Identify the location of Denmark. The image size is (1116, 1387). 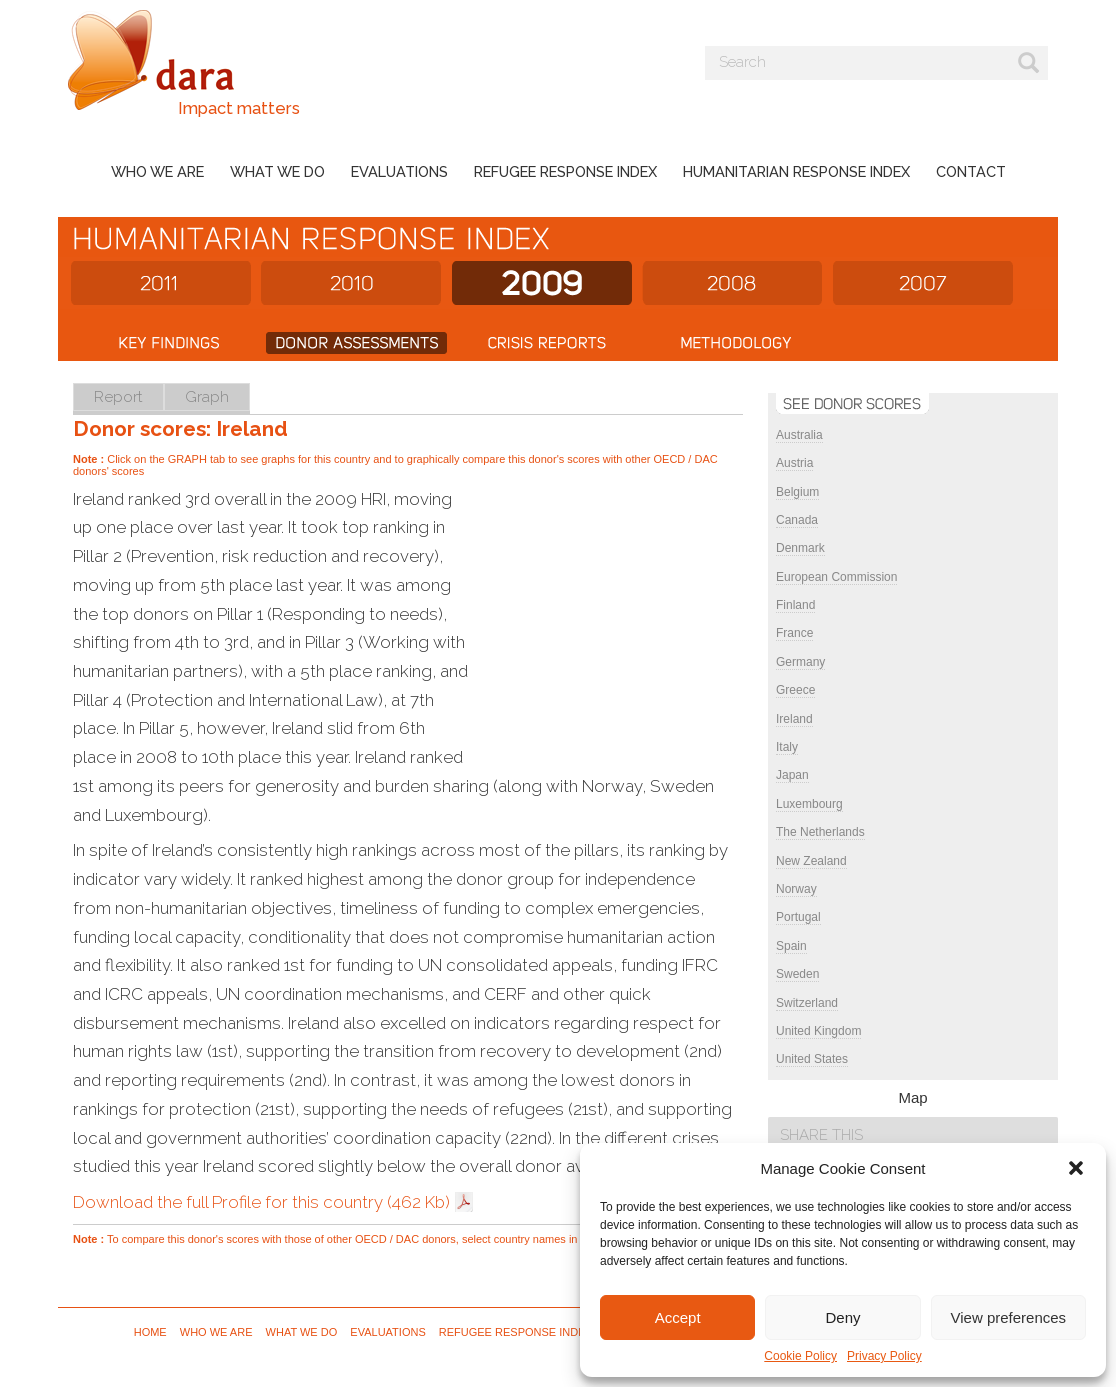
(800, 548).